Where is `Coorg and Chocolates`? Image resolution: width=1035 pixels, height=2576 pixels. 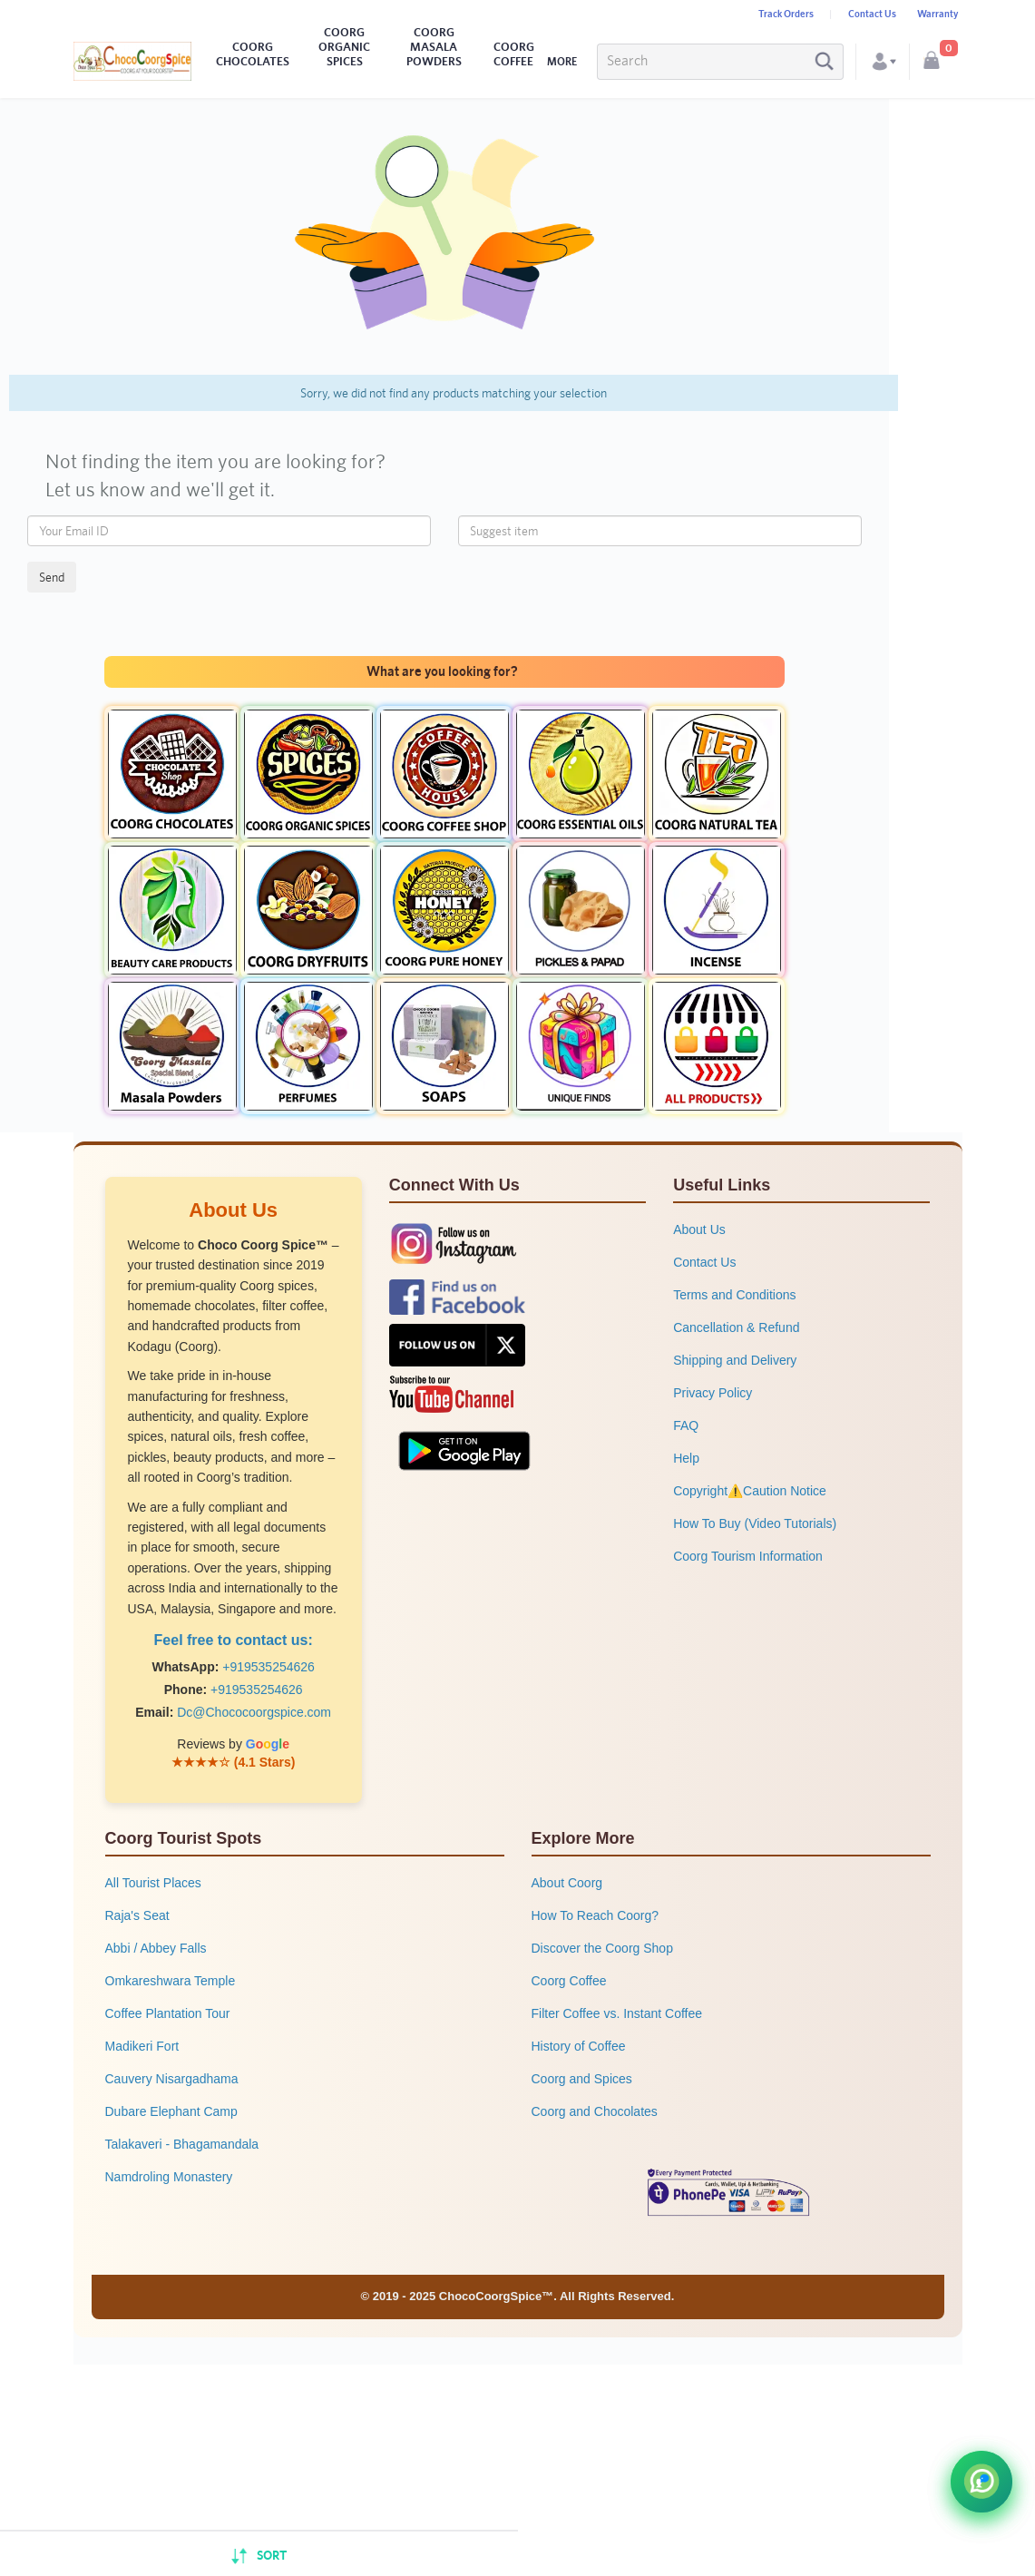 Coorg and Chocolates is located at coordinates (595, 2111).